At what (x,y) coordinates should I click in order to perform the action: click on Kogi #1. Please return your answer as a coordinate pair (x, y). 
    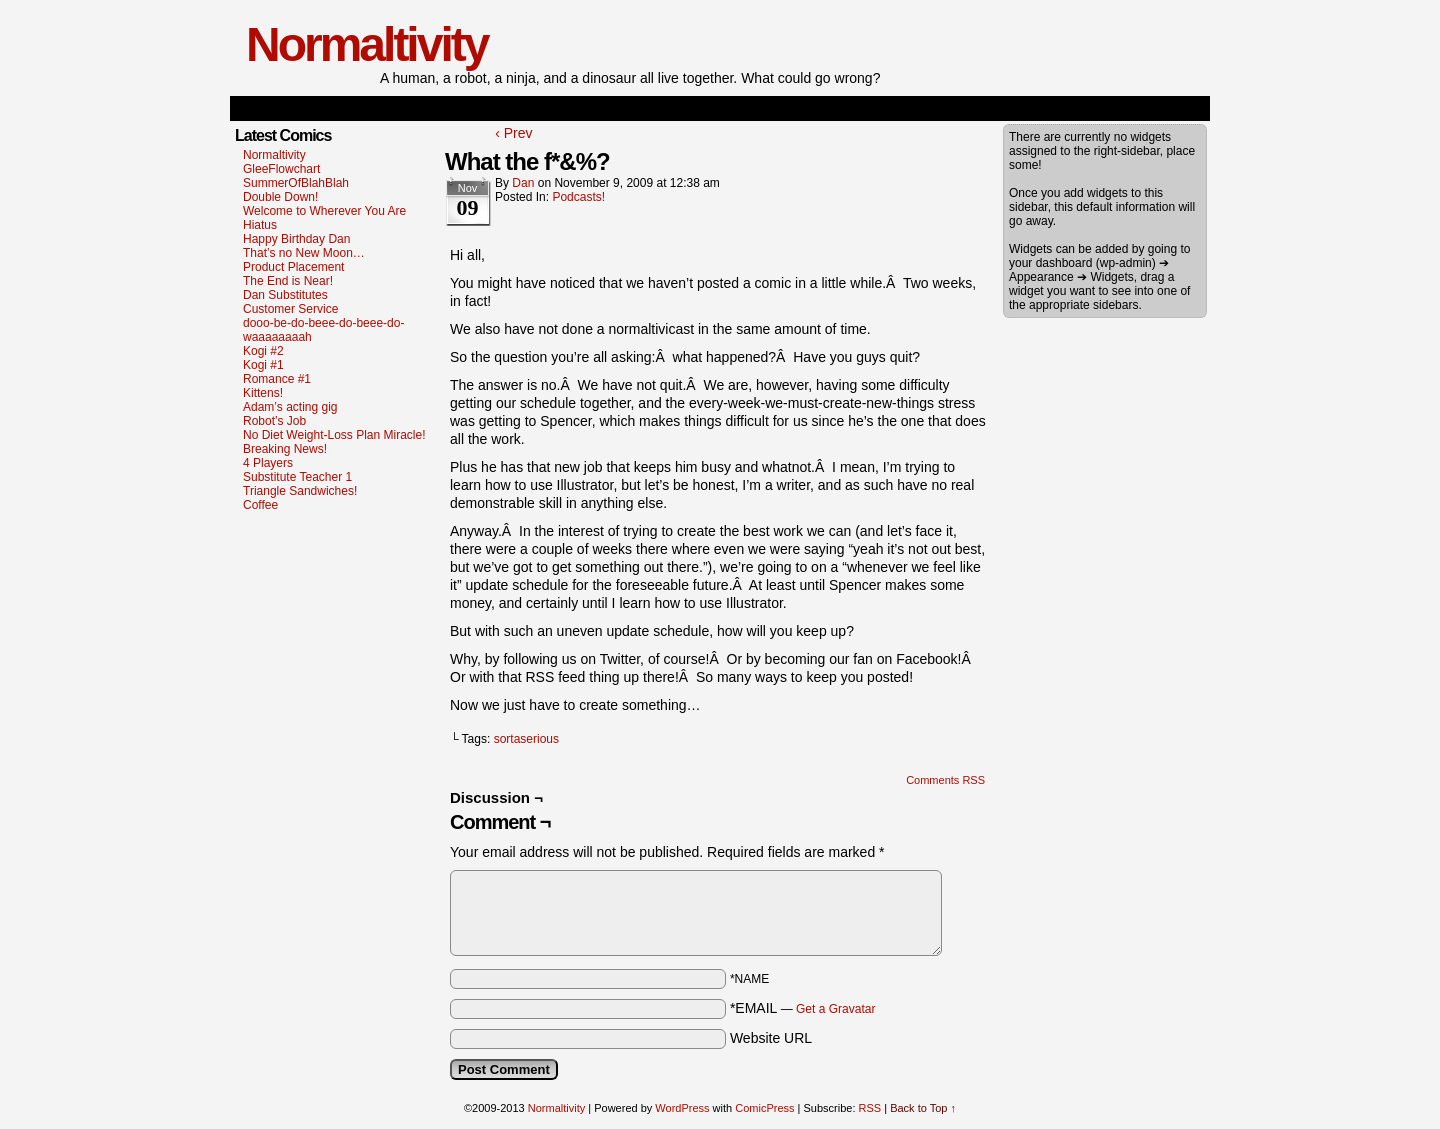
    Looking at the image, I should click on (263, 365).